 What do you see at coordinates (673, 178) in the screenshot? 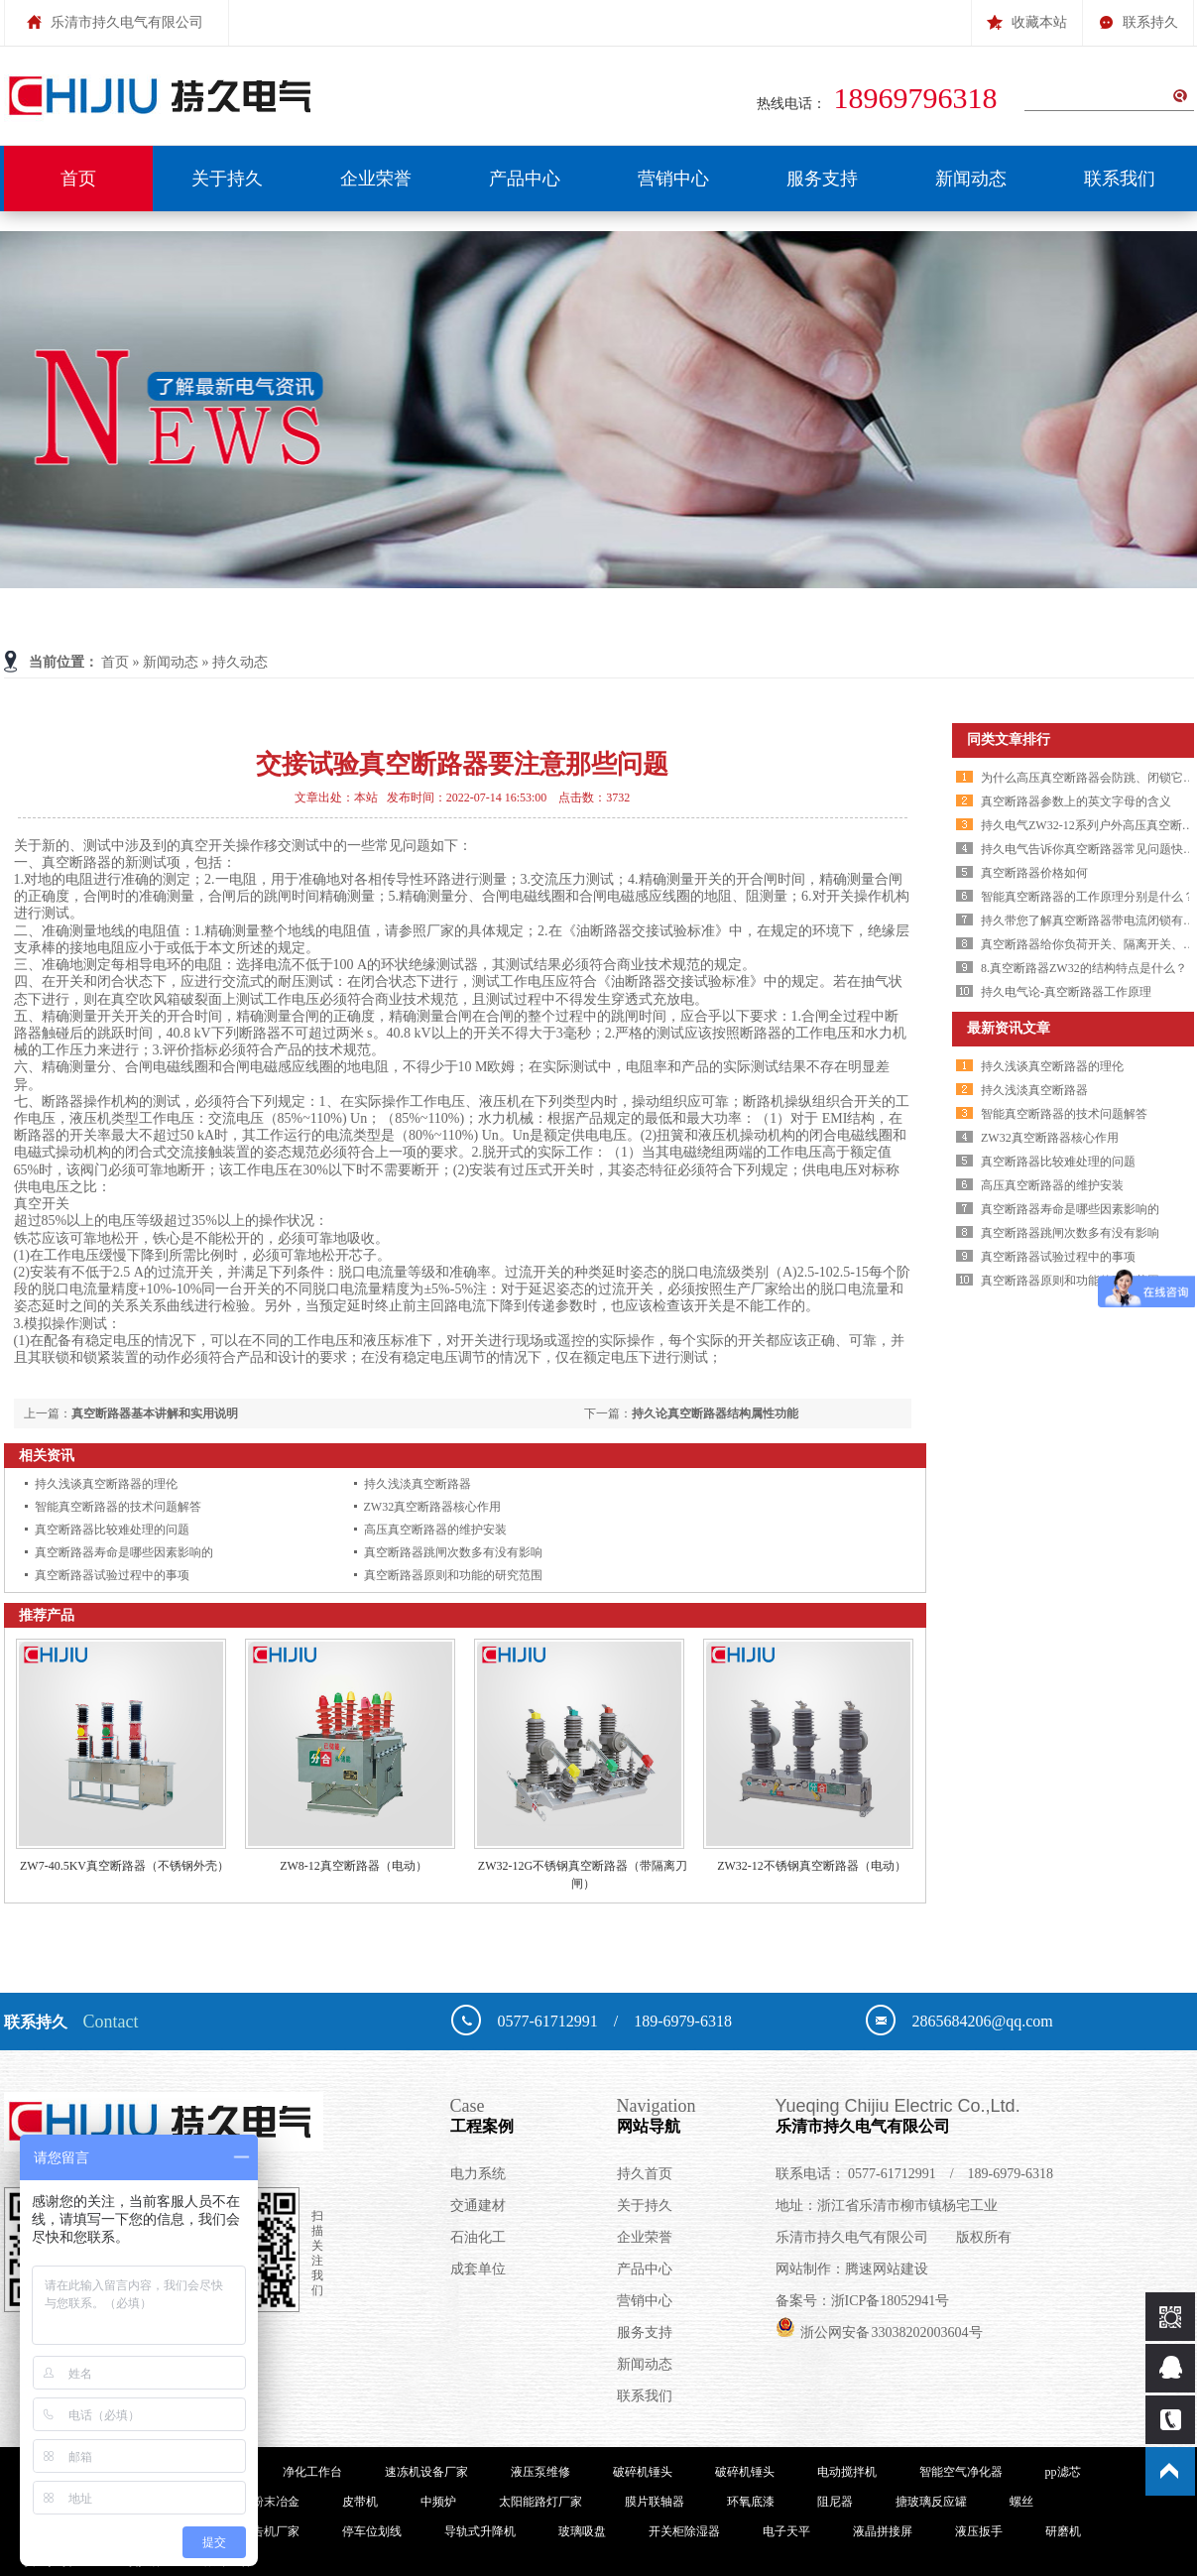
I see `营销中心` at bounding box center [673, 178].